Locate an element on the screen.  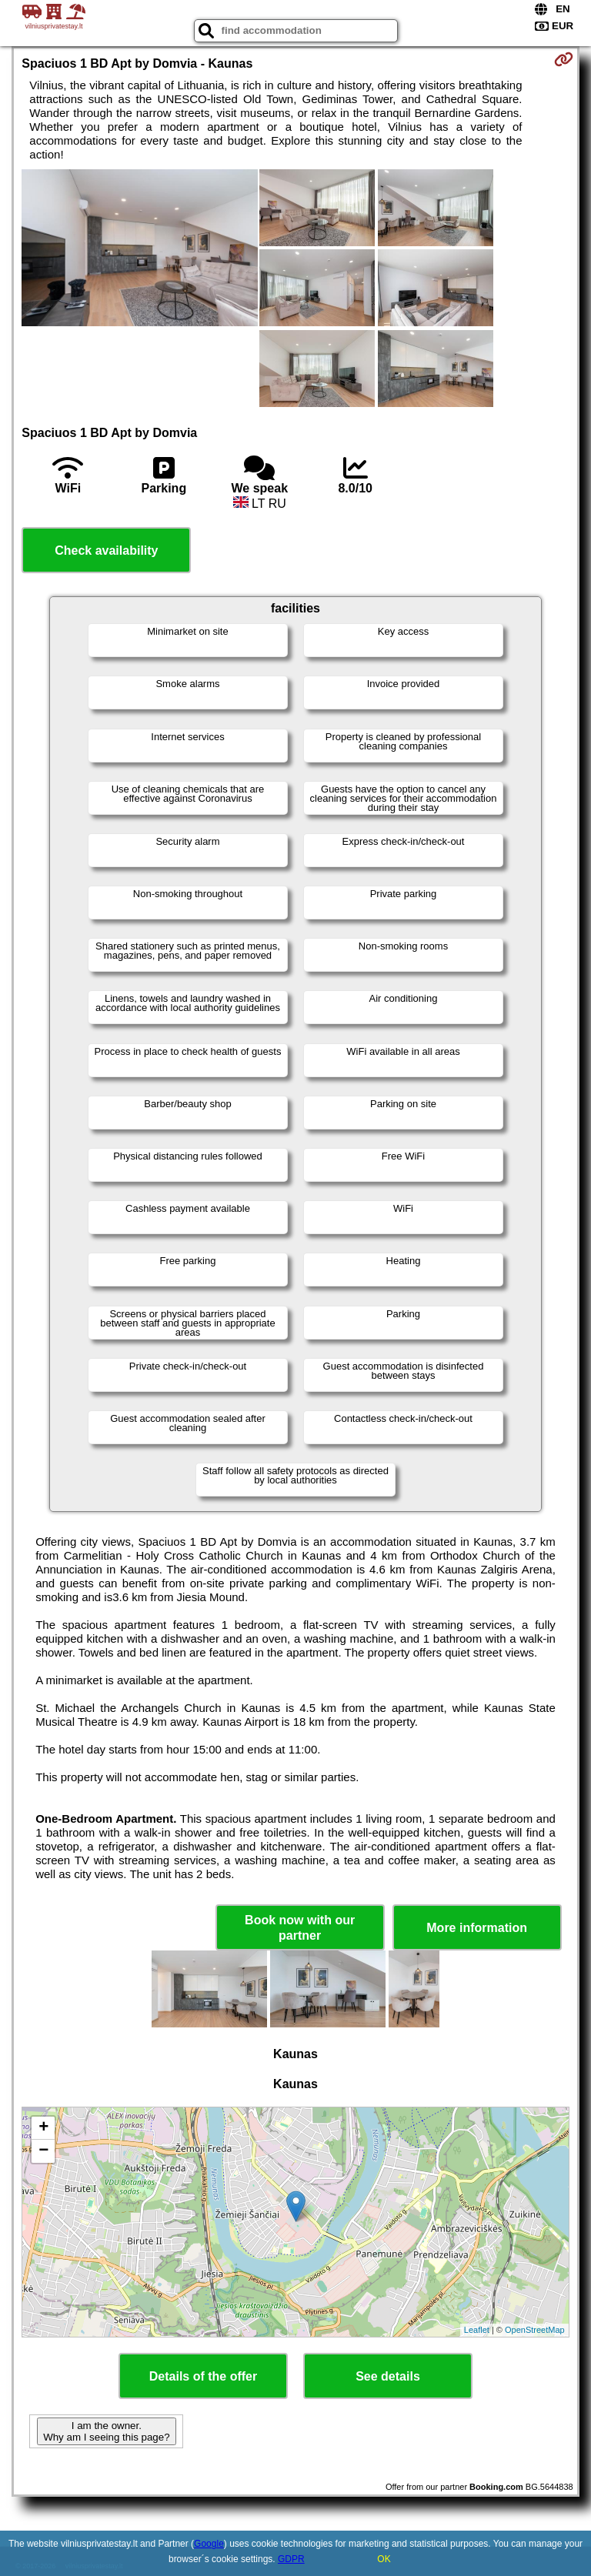
OpenStreetMap is located at coordinates (535, 2329).